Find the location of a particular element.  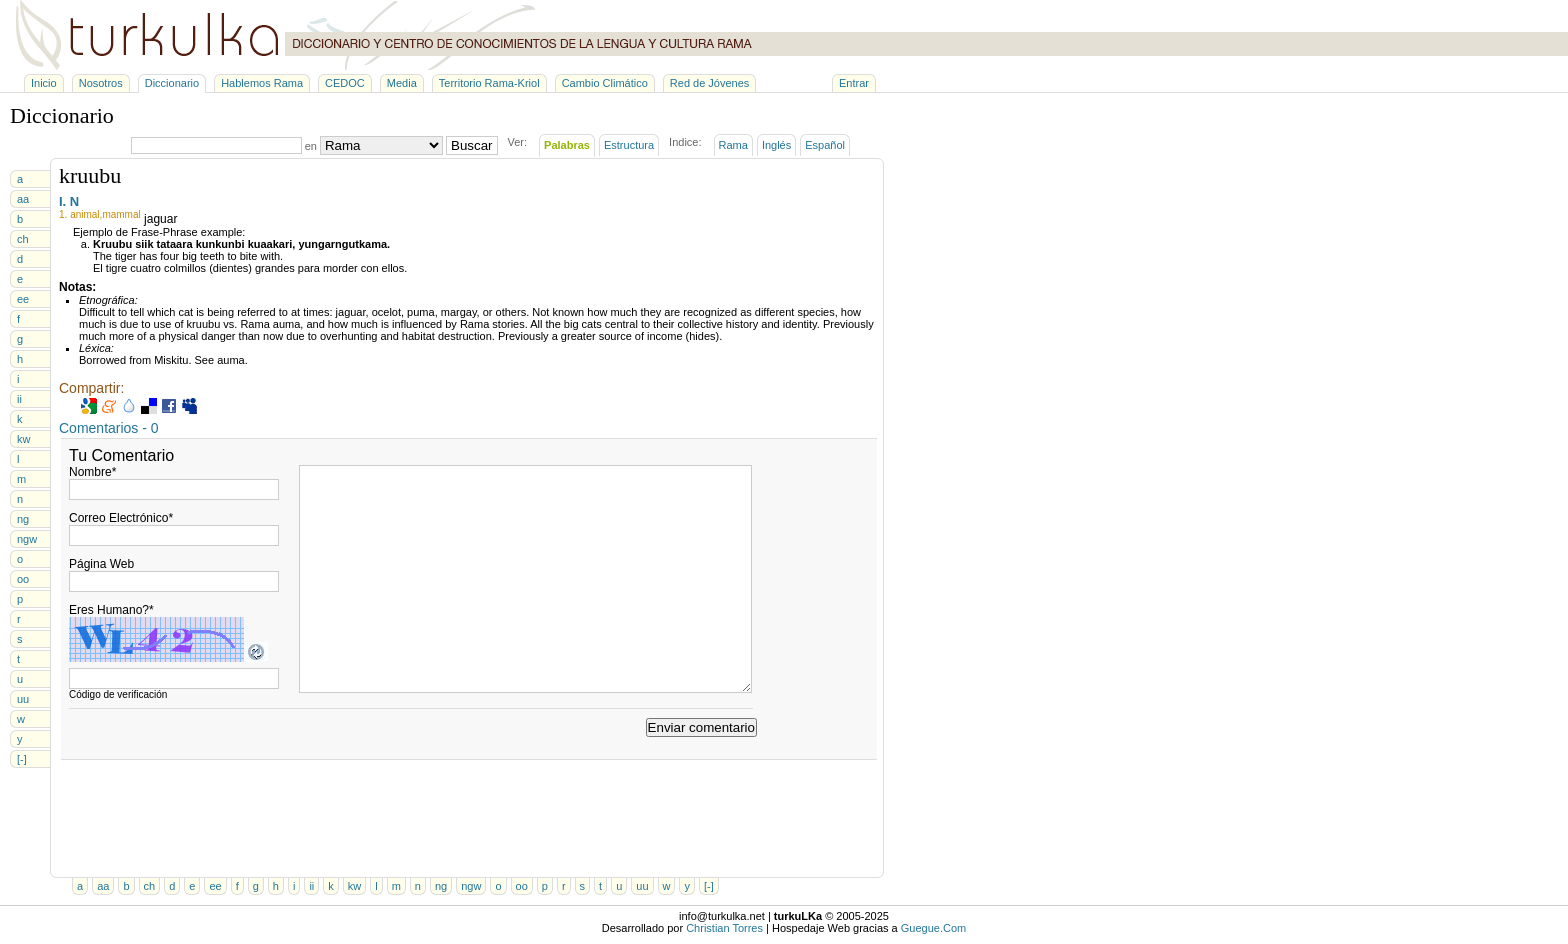

[-] is located at coordinates (22, 759).